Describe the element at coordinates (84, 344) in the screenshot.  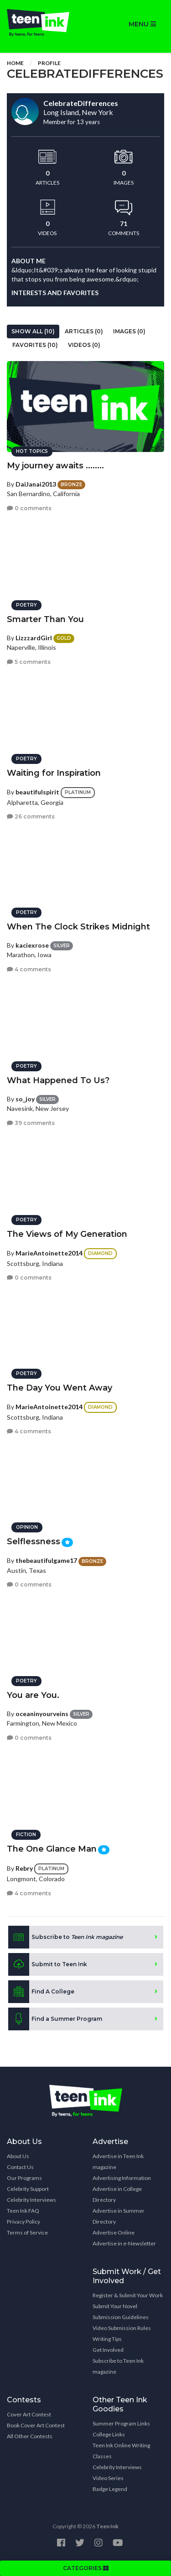
I see `Videos (0)` at that location.